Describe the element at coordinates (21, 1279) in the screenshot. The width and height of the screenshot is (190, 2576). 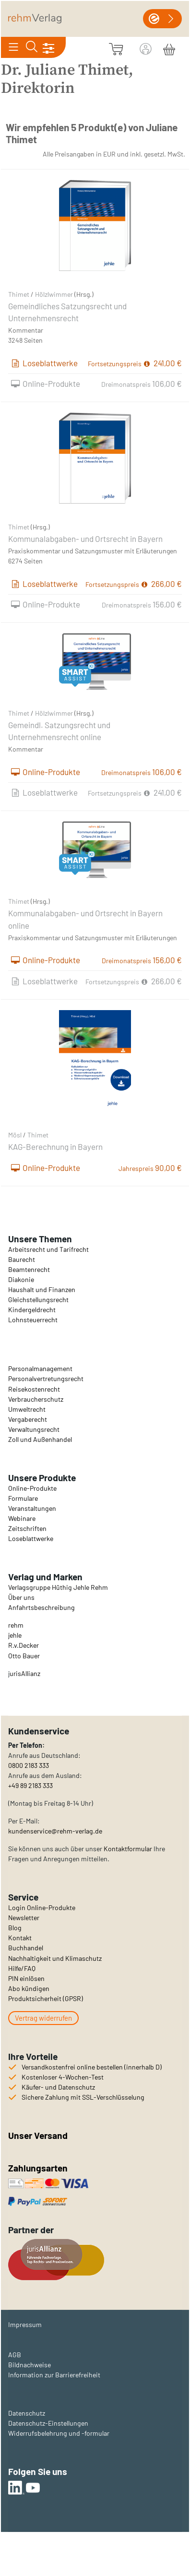
I see `Diakonie` at that location.